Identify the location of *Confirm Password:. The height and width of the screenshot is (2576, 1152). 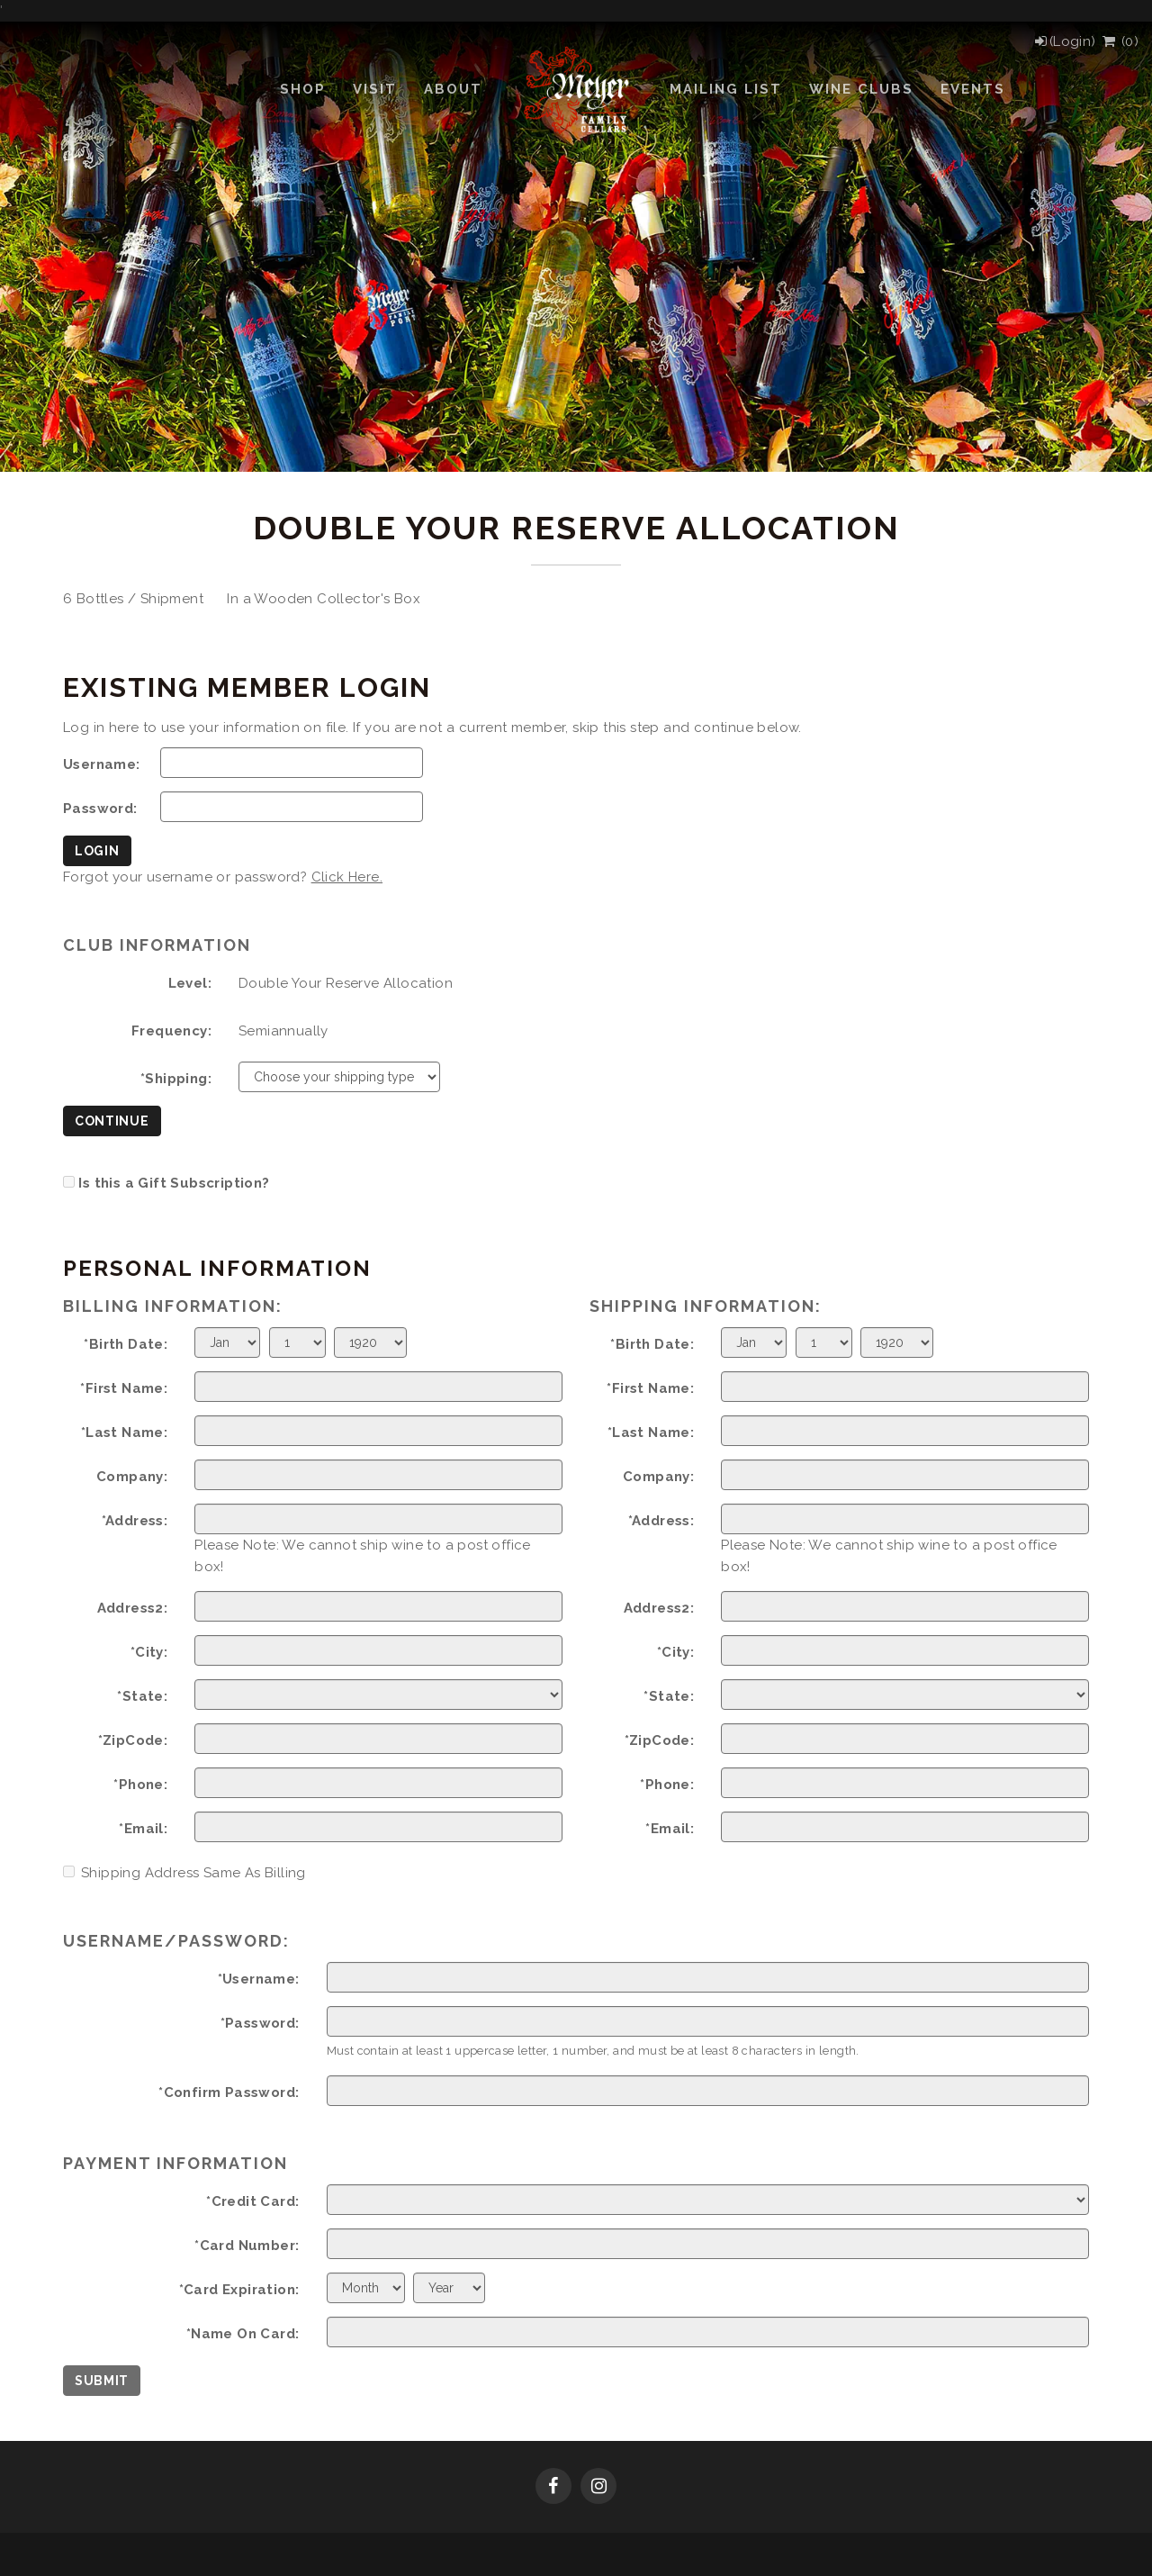
(228, 2092).